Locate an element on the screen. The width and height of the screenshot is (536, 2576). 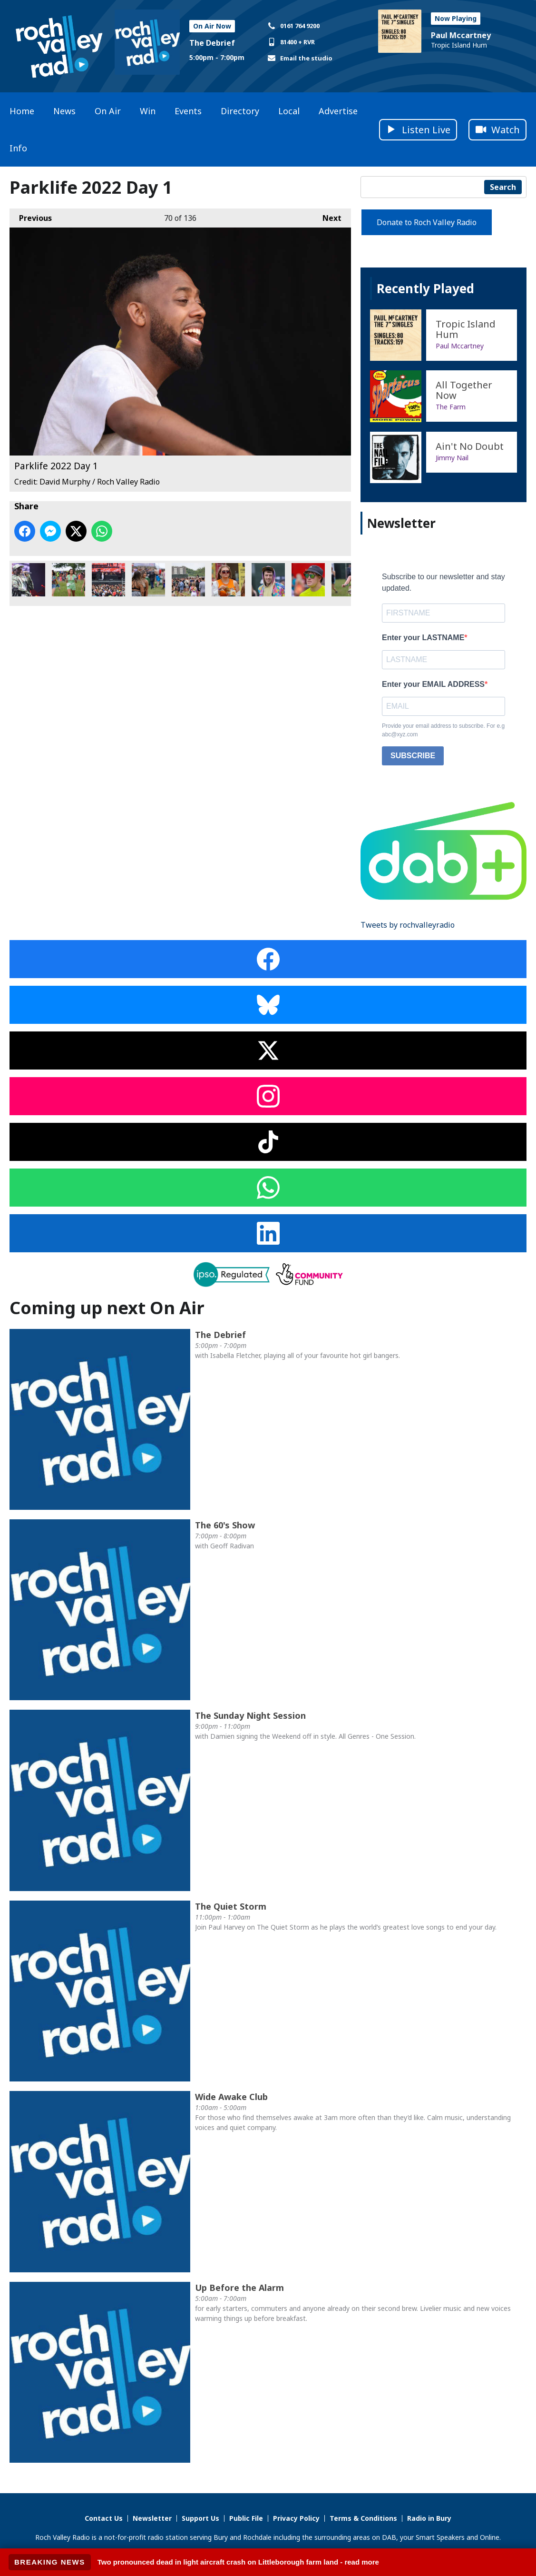
SUBSCRIBE is located at coordinates (412, 756).